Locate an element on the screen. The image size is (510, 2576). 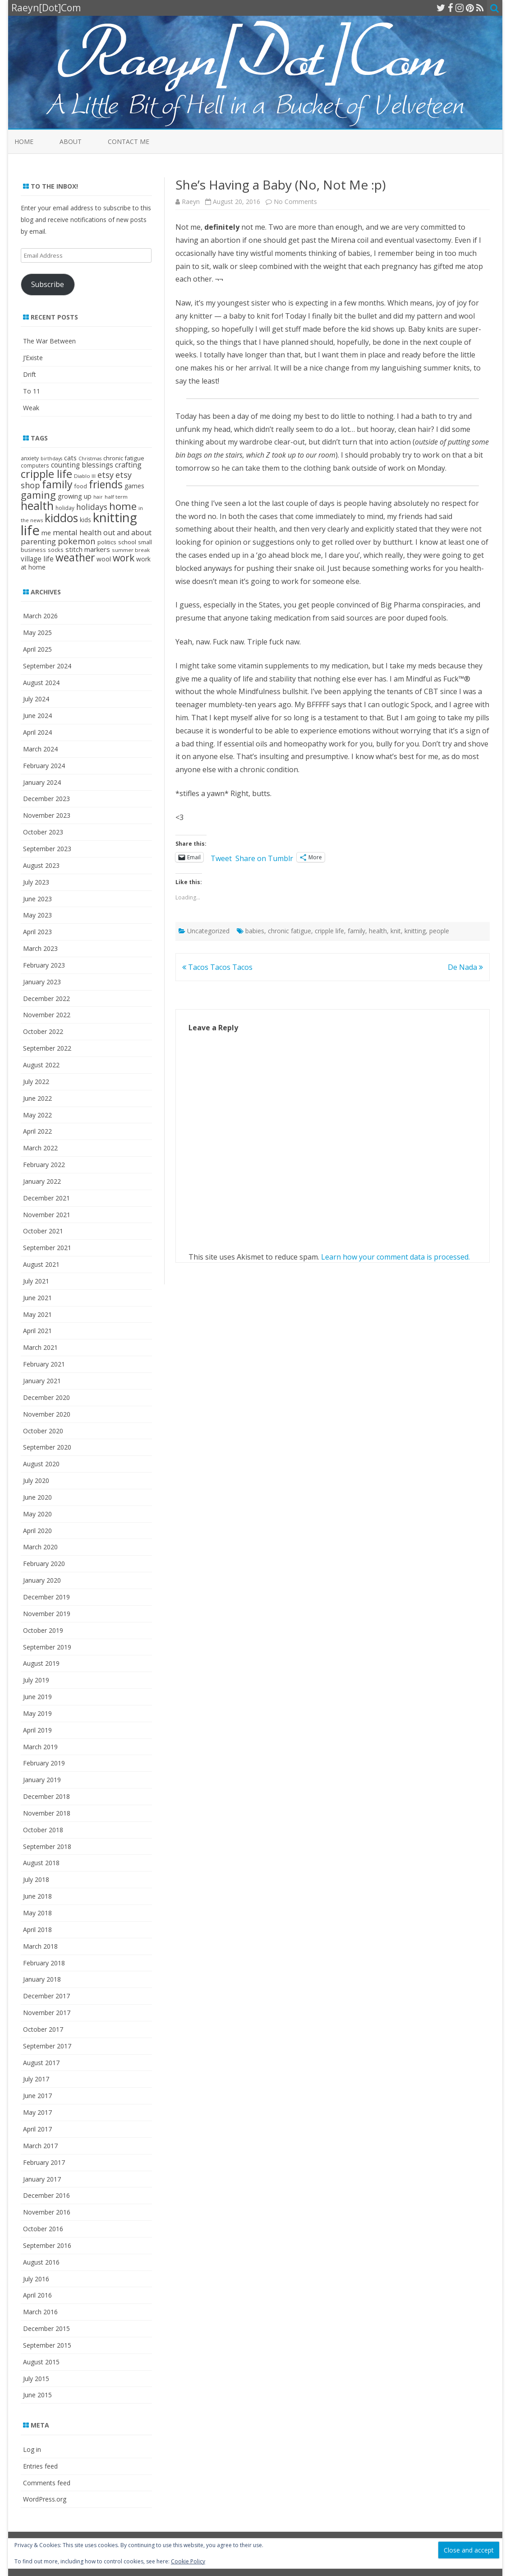
Tacos Tacos Tacos is located at coordinates (217, 967).